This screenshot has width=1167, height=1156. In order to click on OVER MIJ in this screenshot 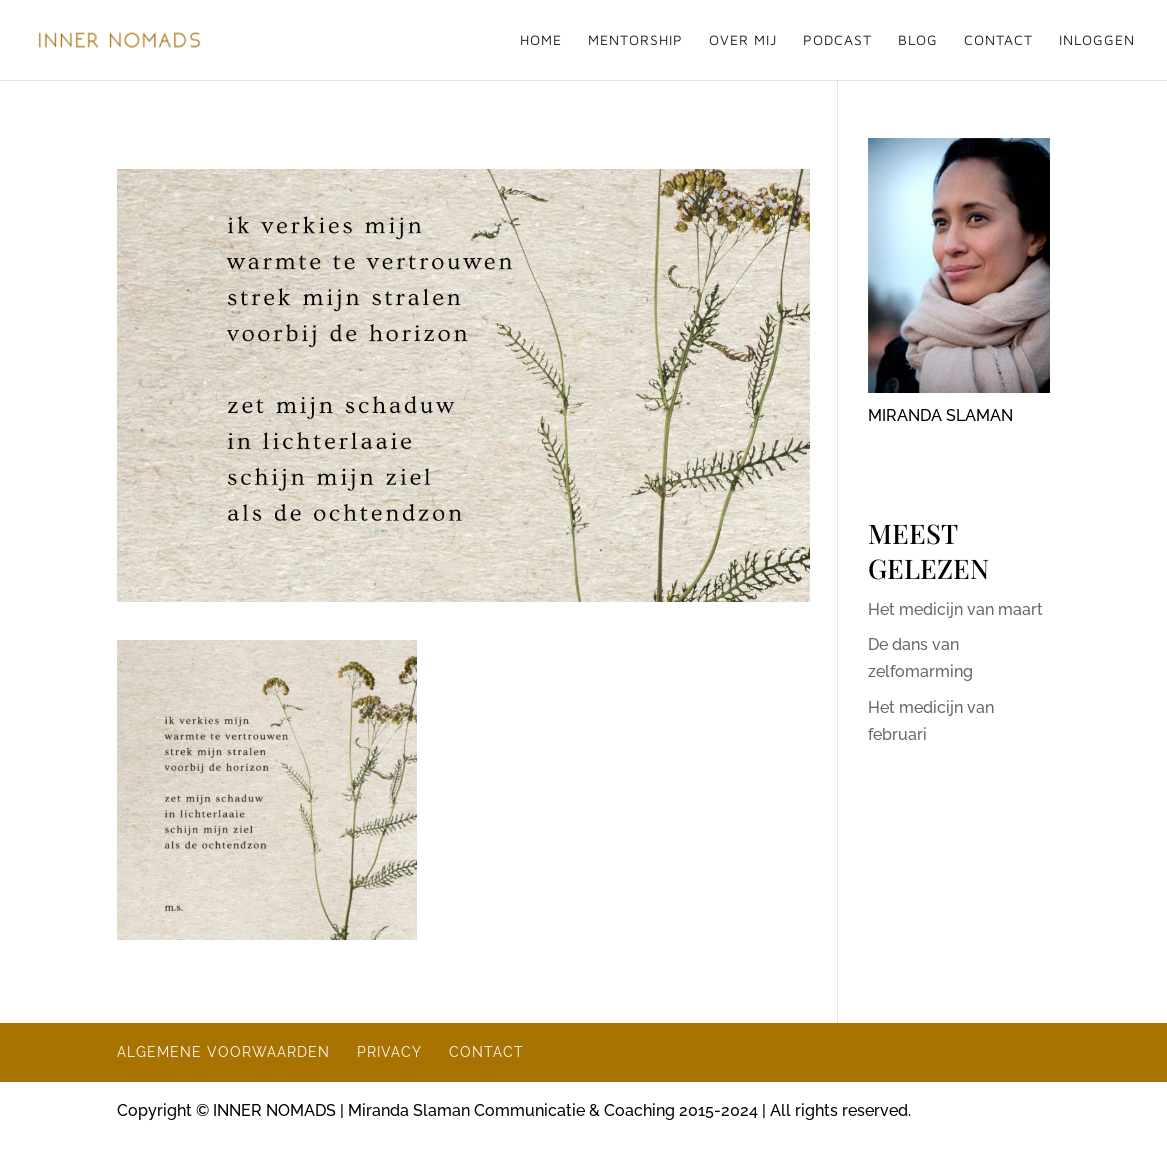, I will do `click(743, 40)`.